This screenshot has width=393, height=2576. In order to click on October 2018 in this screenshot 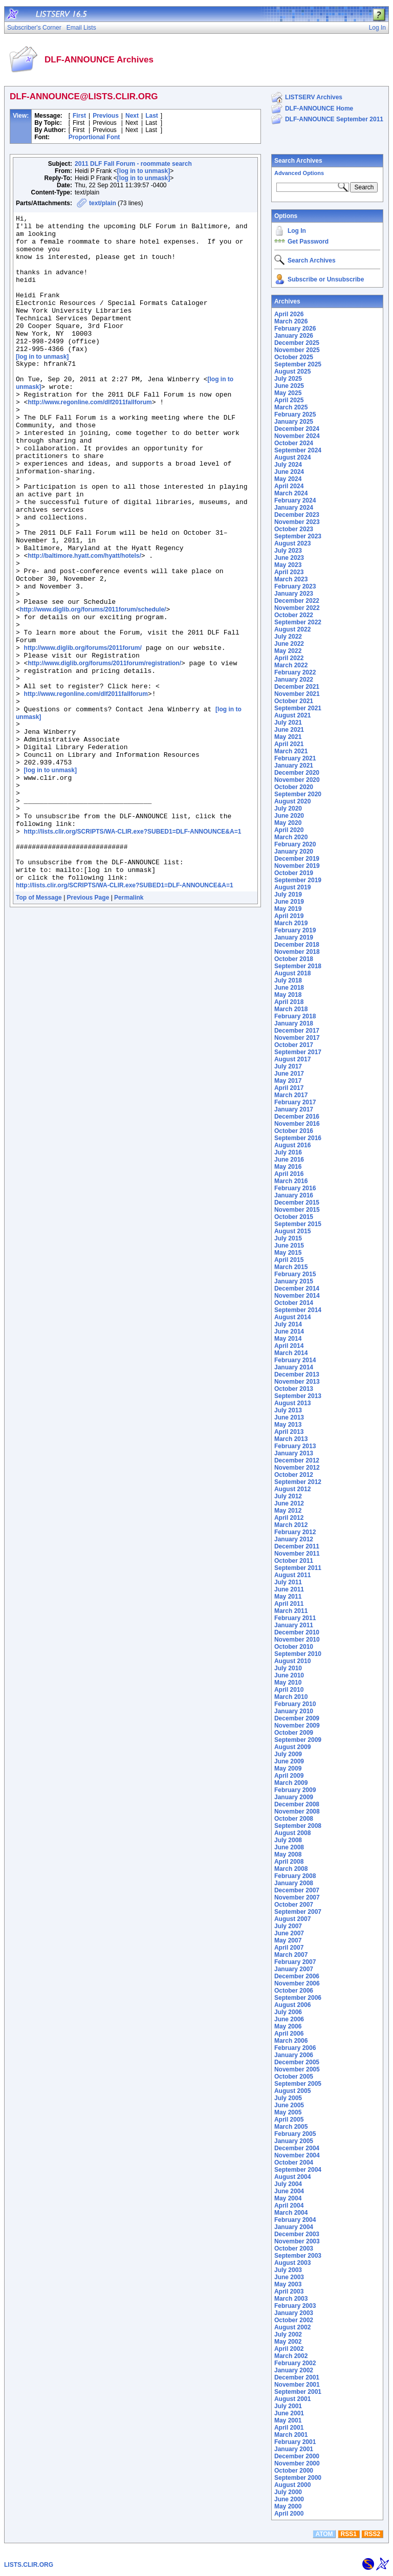, I will do `click(293, 959)`.